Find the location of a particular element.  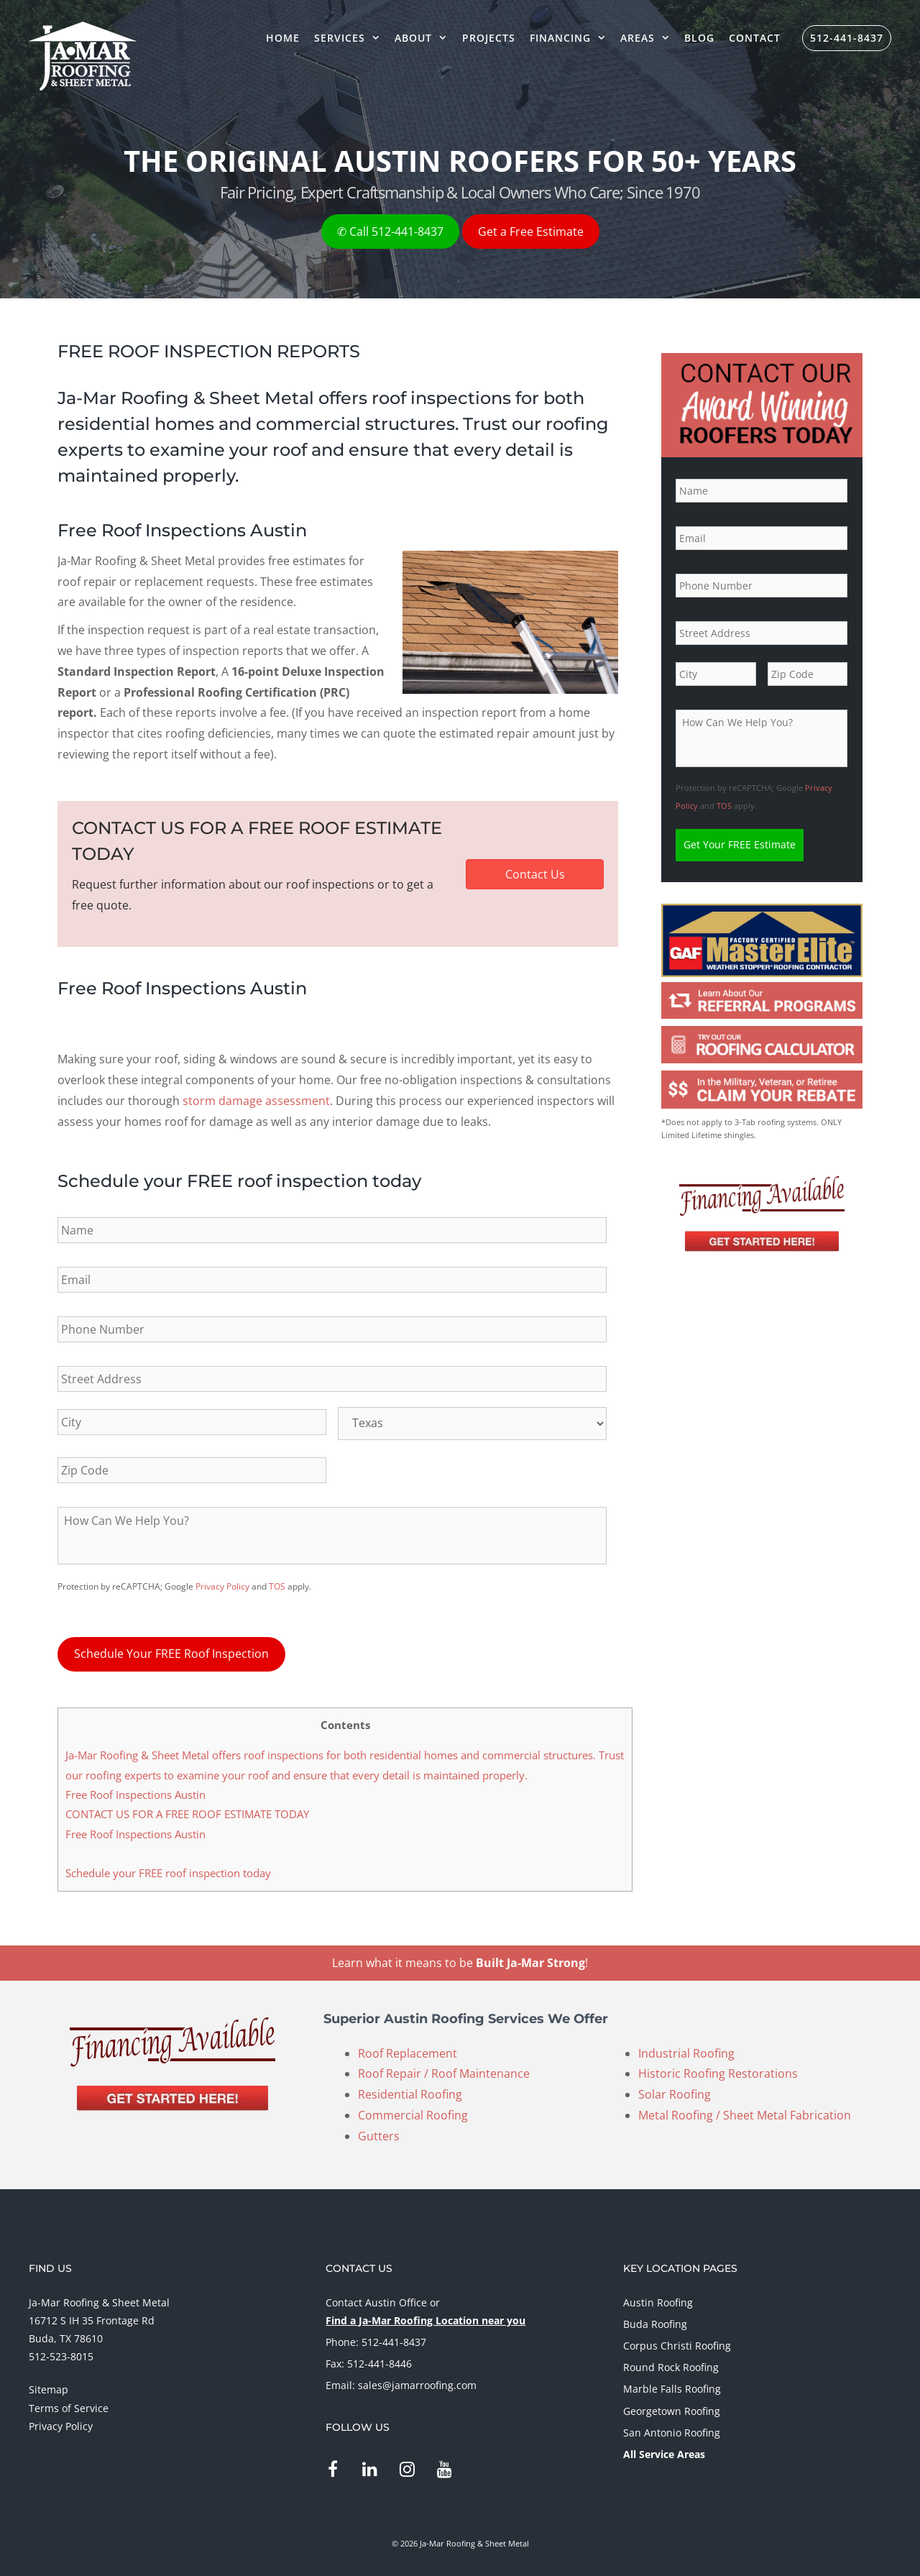

Historic Roofing Restorations is located at coordinates (718, 2070).